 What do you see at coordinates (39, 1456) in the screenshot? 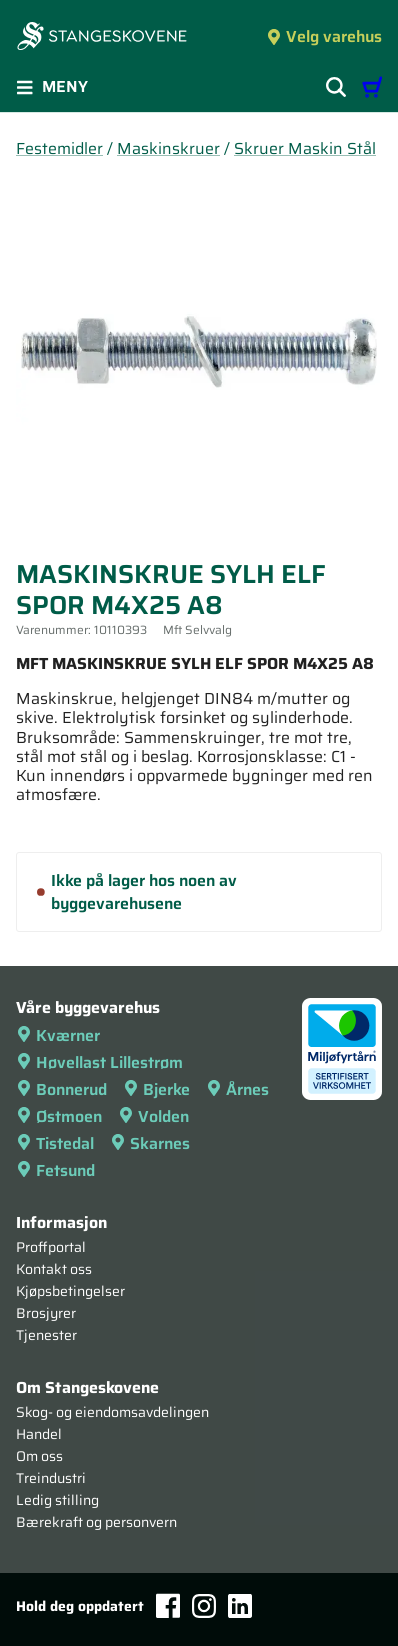
I see `Om oss` at bounding box center [39, 1456].